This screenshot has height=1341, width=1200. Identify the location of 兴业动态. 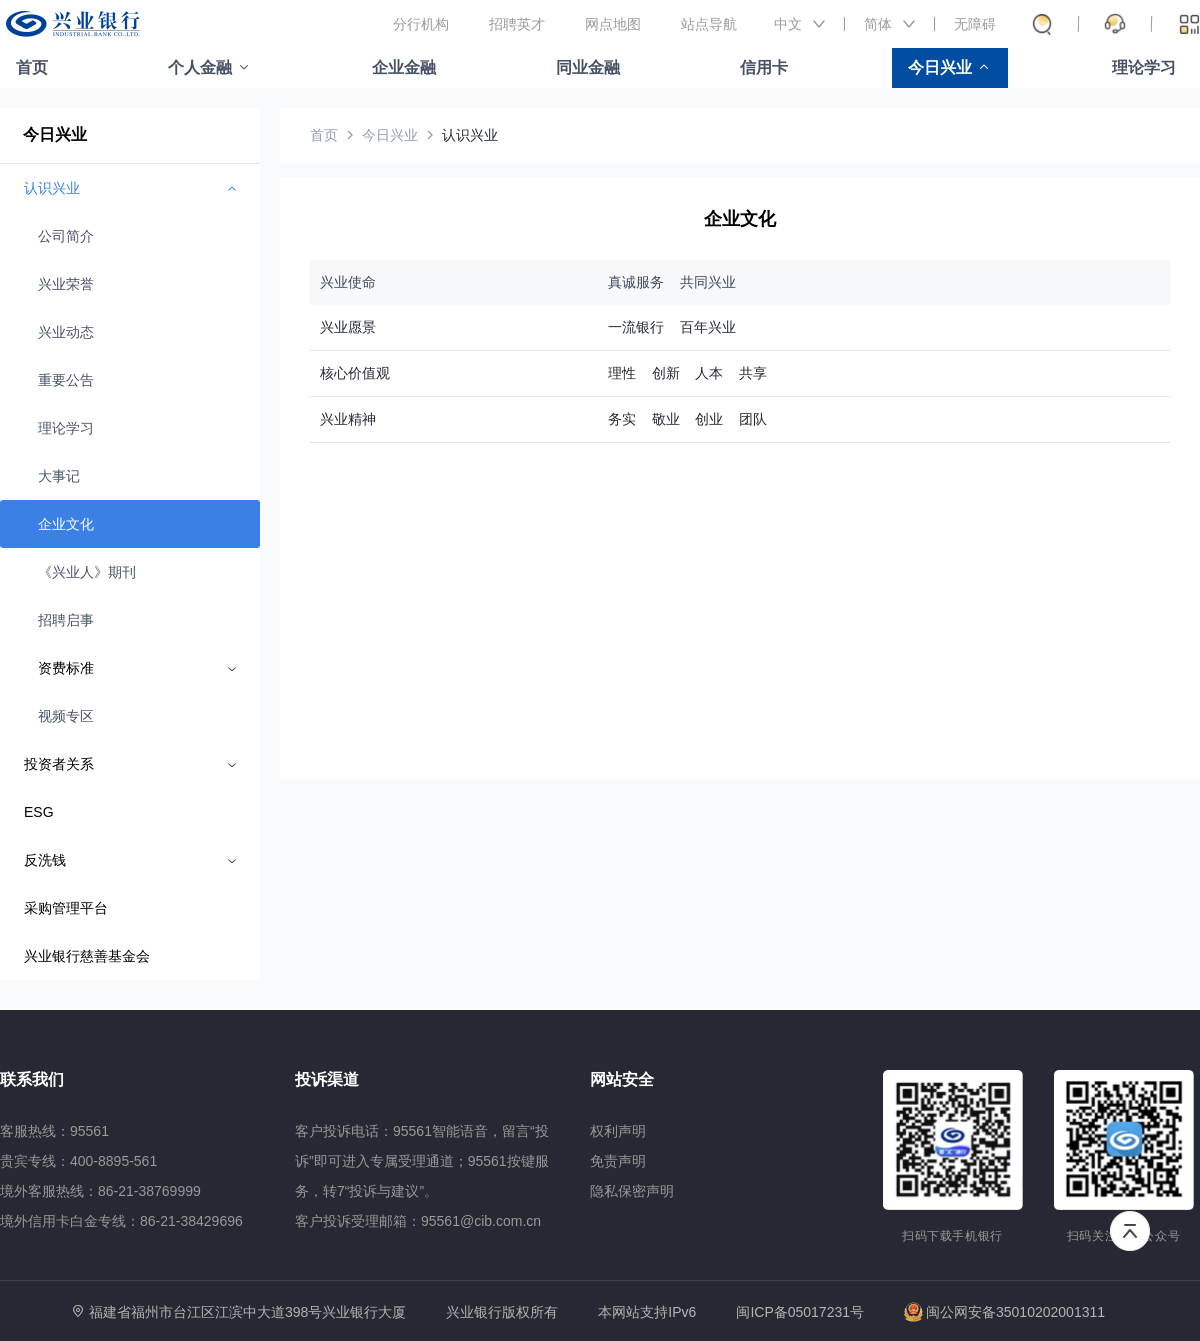
(66, 332).